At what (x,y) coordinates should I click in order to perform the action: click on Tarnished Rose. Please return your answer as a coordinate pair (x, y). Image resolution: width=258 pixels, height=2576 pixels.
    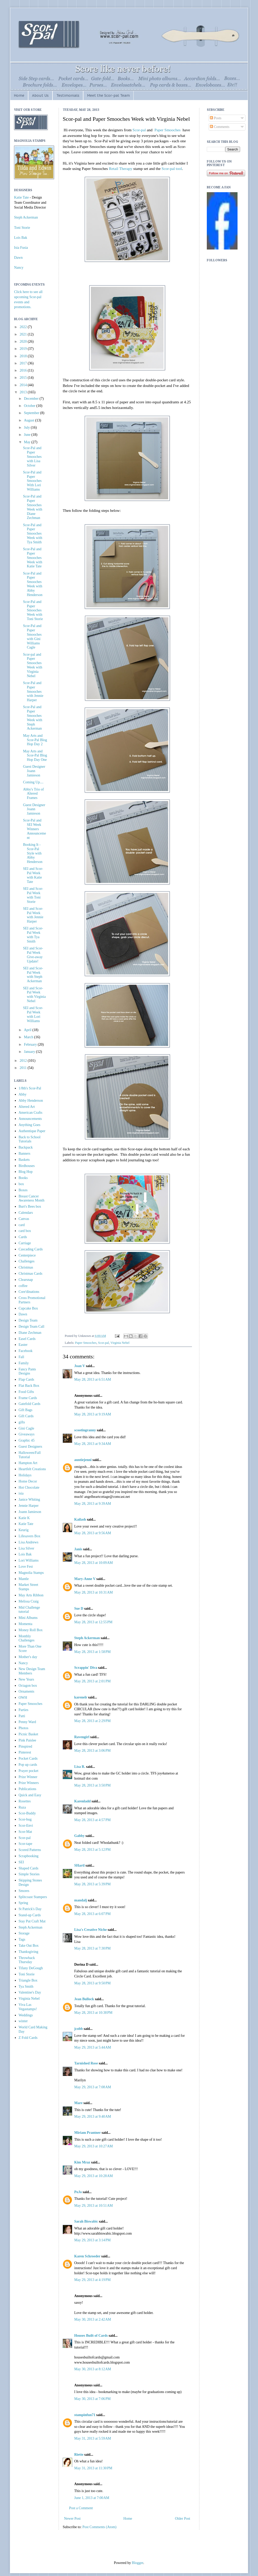
    Looking at the image, I should click on (86, 2063).